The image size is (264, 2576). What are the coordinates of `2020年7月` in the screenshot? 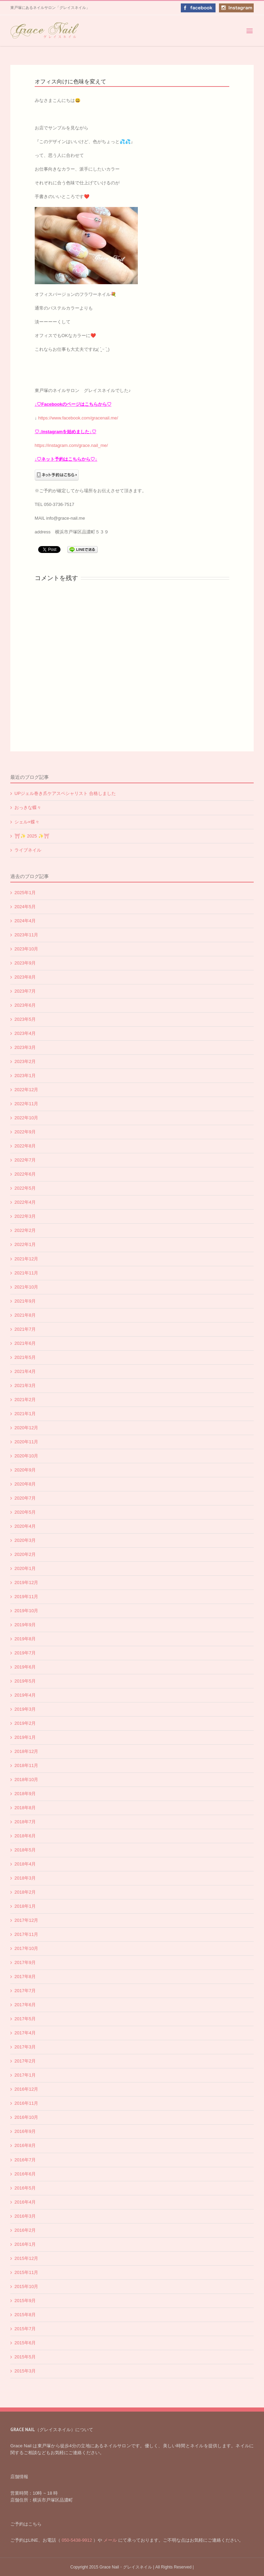 It's located at (25, 1498).